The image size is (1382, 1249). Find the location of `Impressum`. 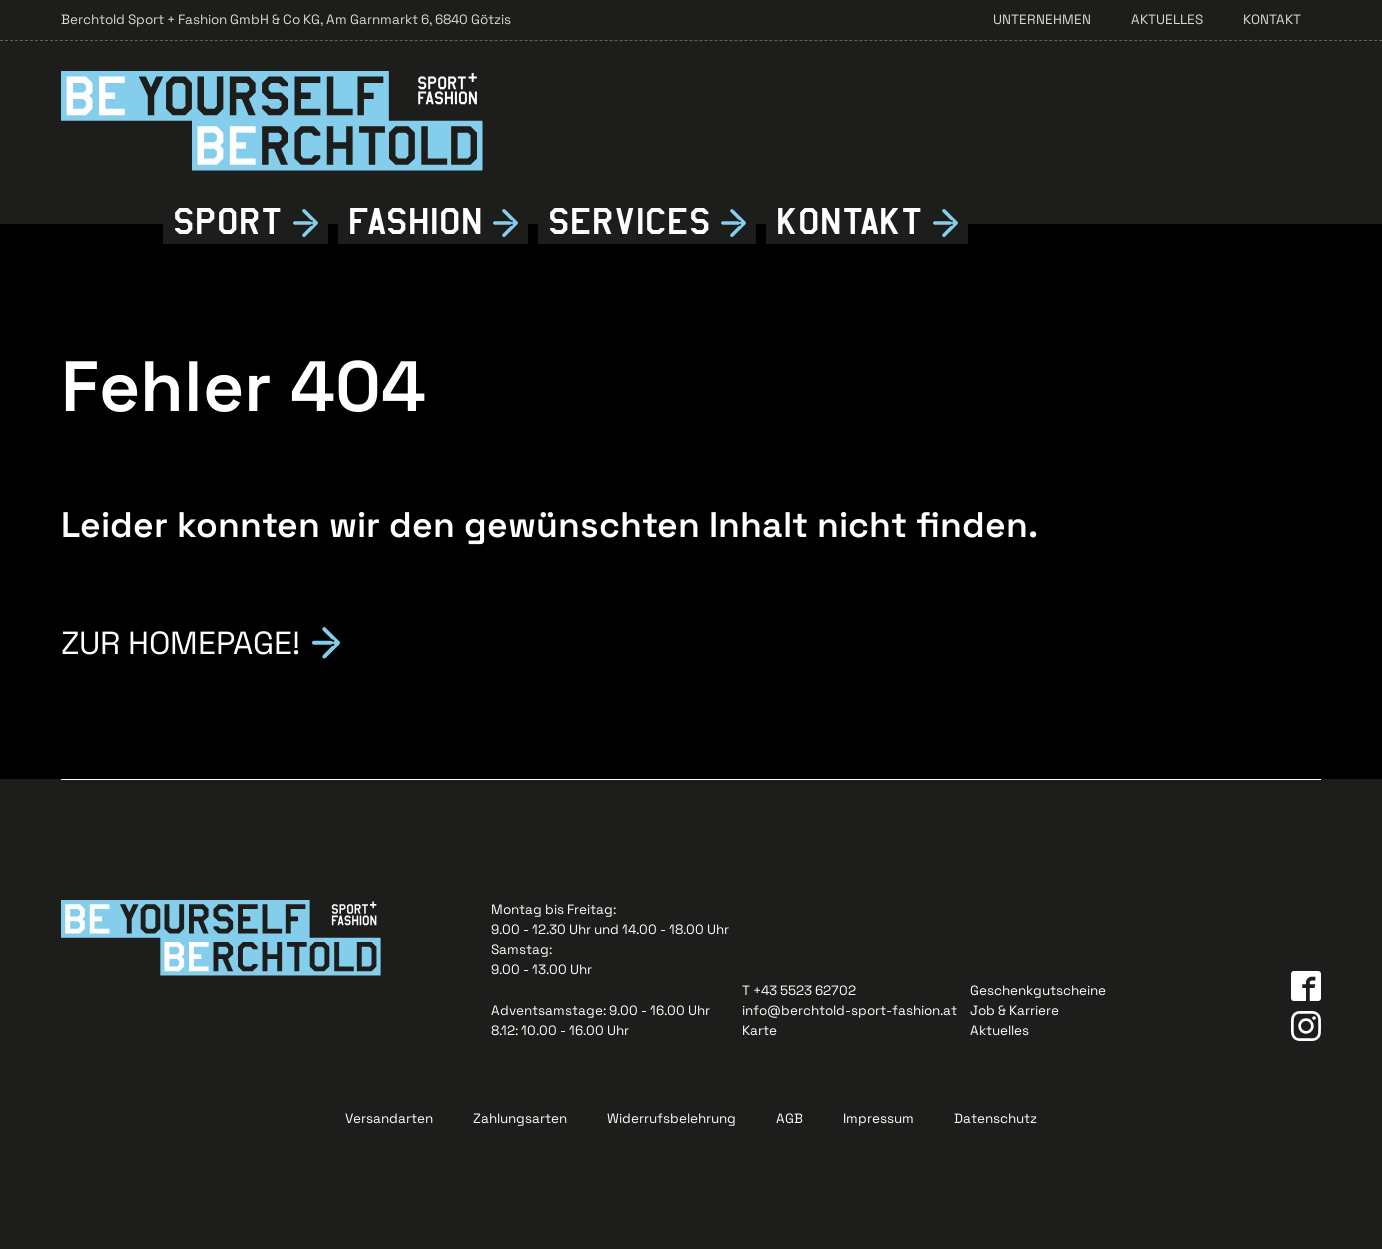

Impressum is located at coordinates (878, 1118).